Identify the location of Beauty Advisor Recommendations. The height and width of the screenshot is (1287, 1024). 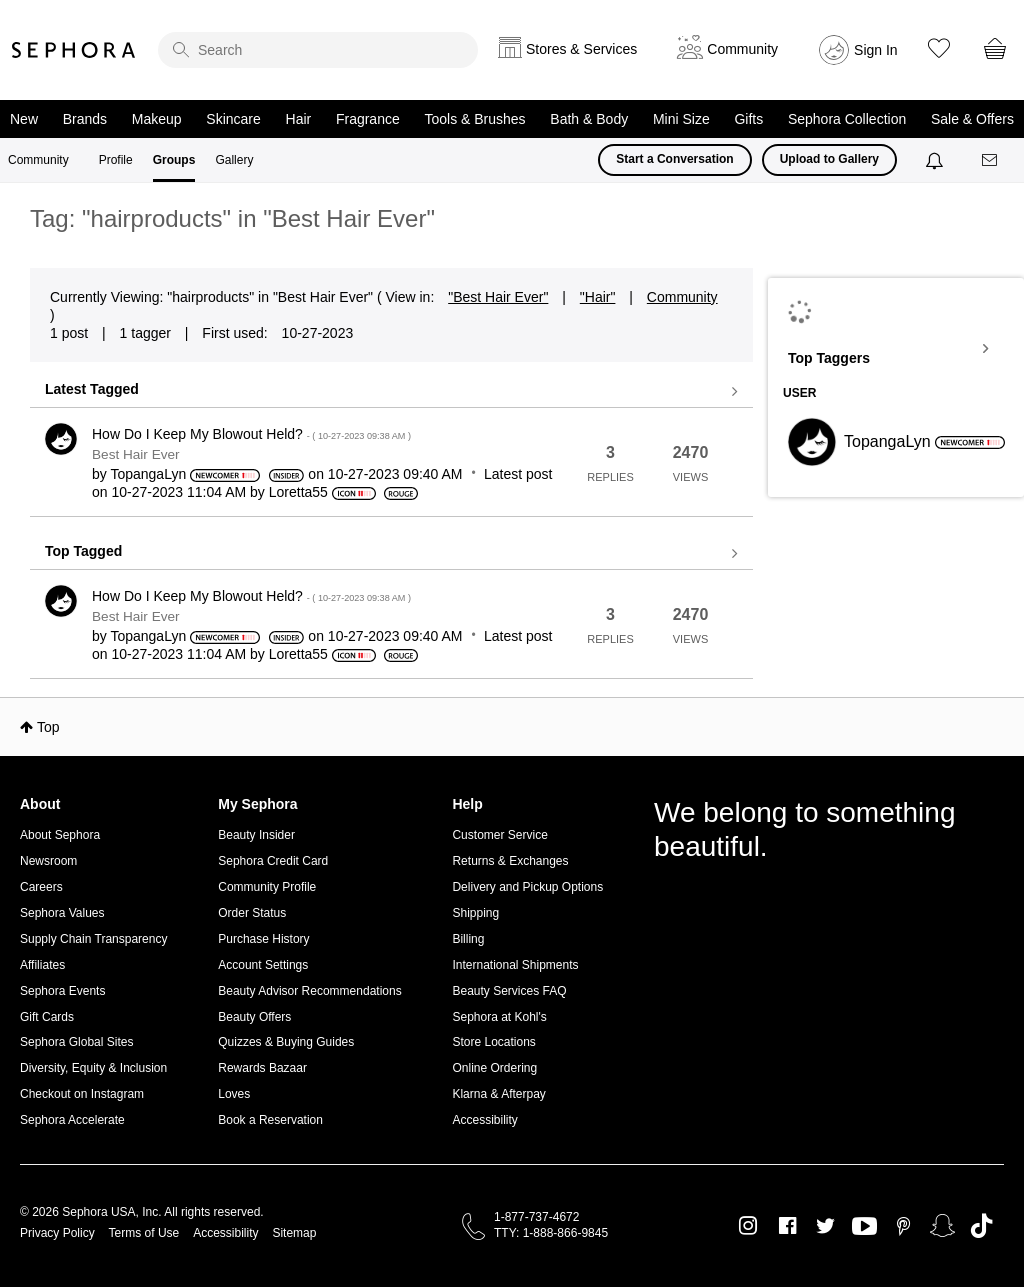
(309, 991).